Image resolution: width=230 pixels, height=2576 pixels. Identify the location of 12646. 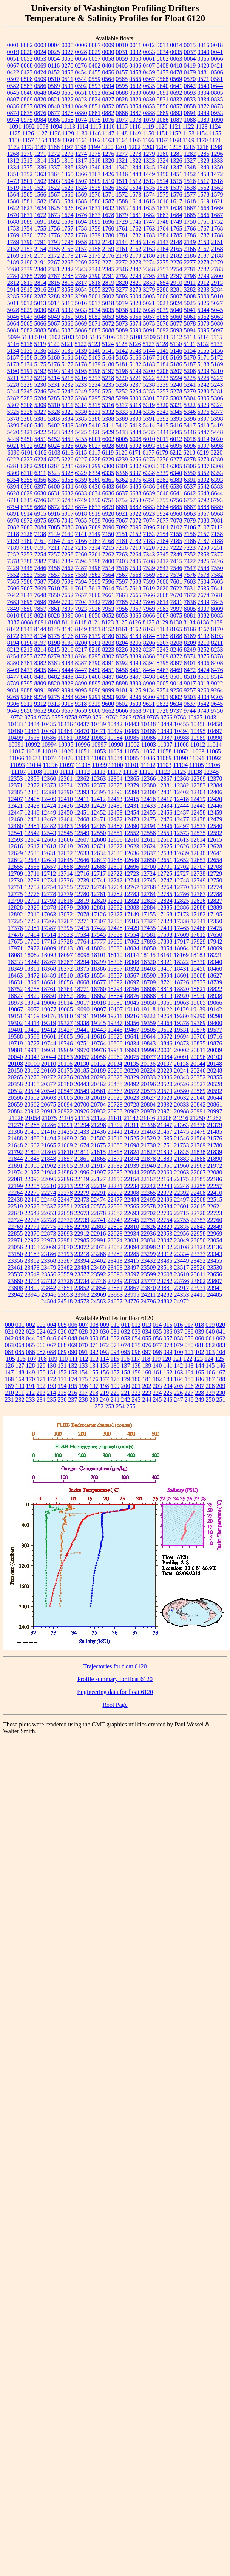
(82, 860).